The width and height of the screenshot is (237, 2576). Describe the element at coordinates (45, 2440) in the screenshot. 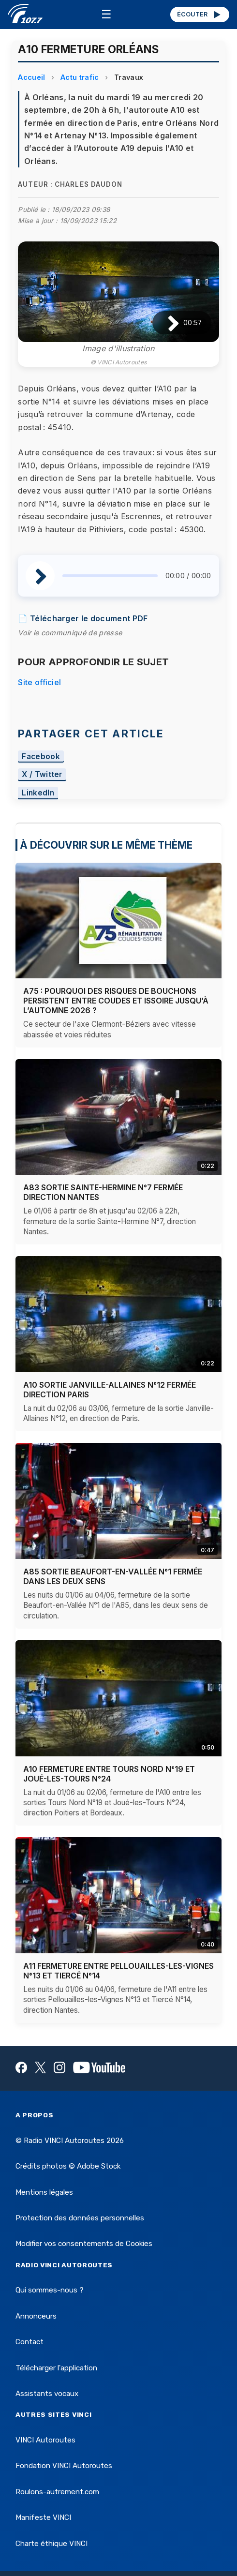

I see `VINCI Autoroutes` at that location.